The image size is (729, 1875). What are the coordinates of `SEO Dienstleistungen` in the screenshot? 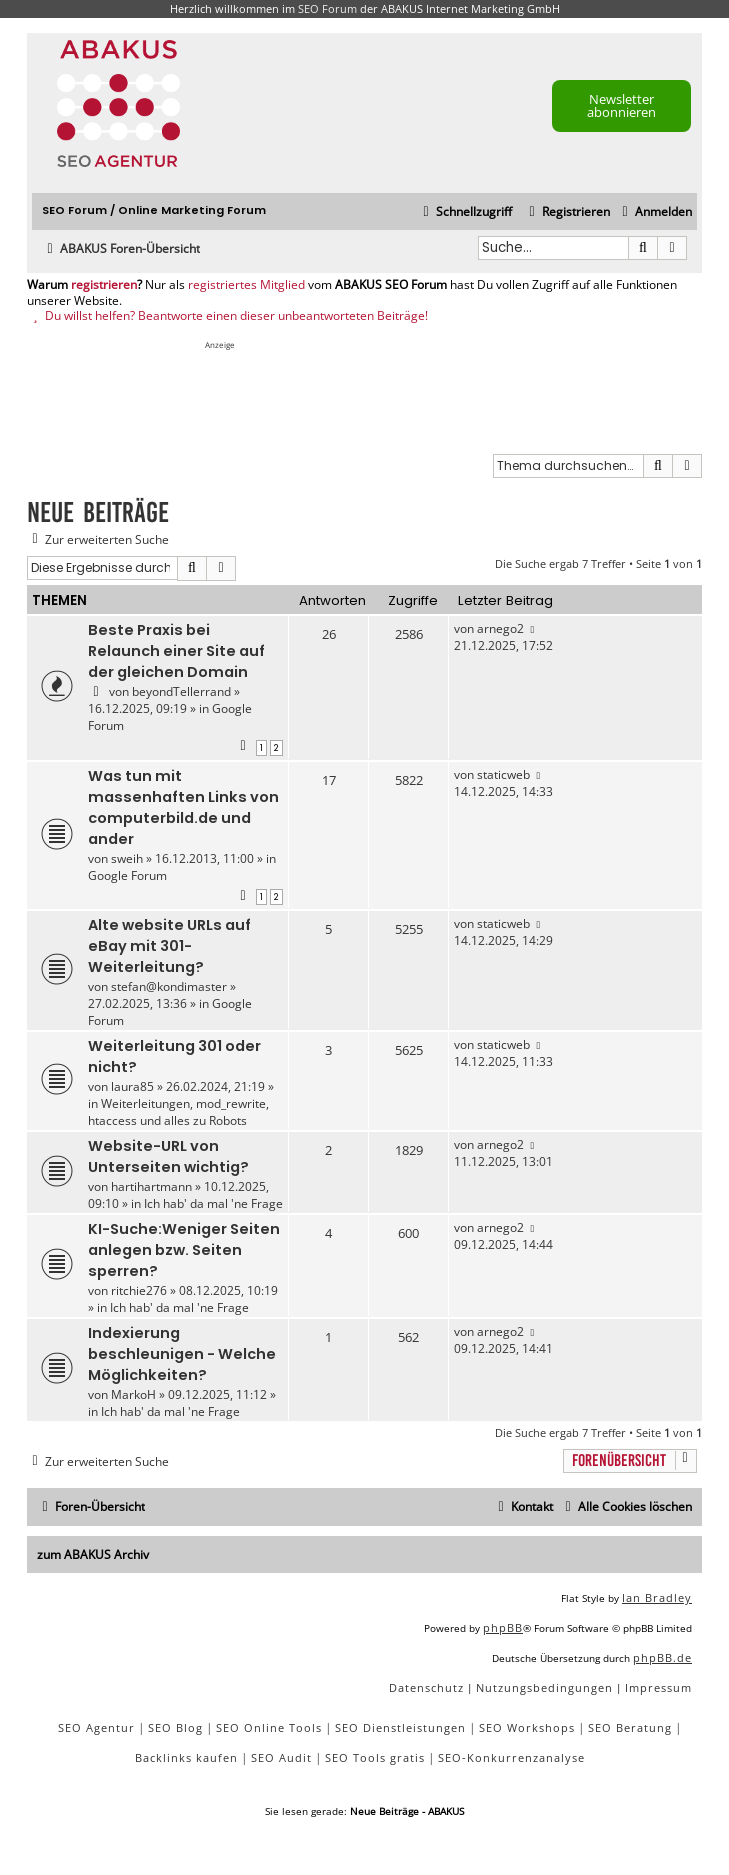 It's located at (400, 1727).